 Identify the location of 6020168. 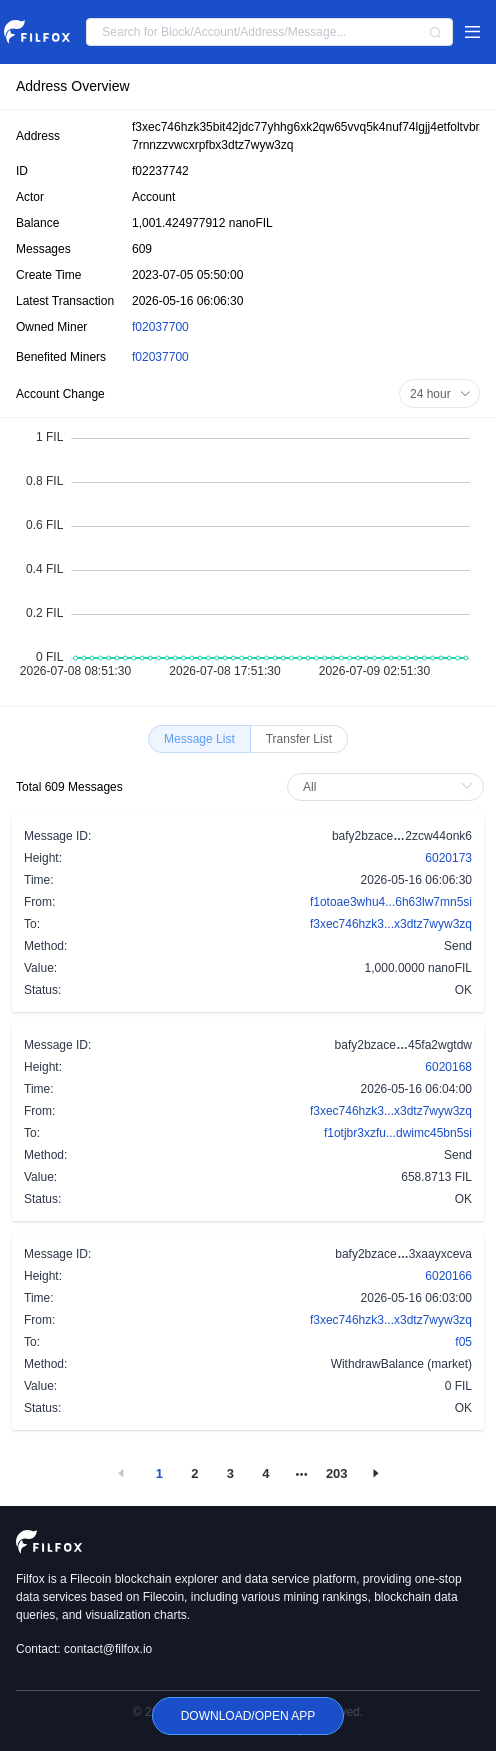
(448, 1067).